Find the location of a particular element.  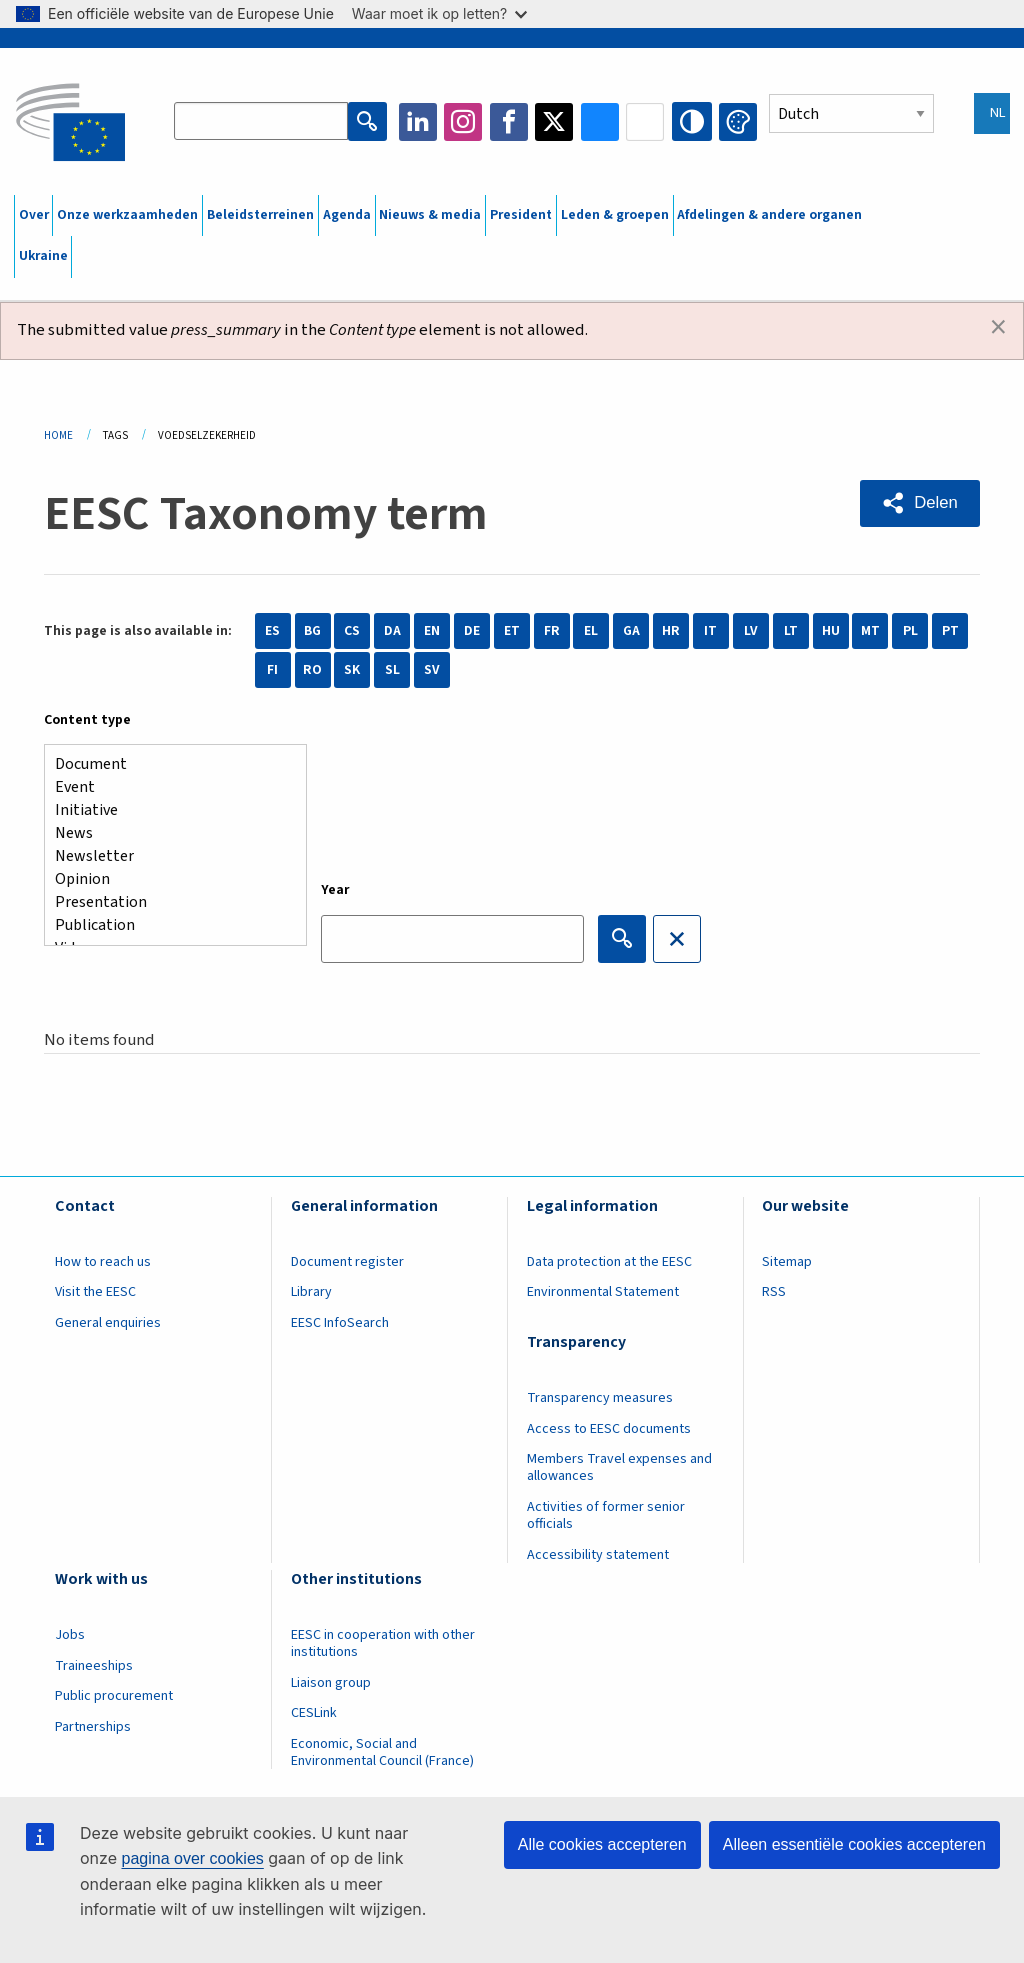

LT is located at coordinates (791, 631).